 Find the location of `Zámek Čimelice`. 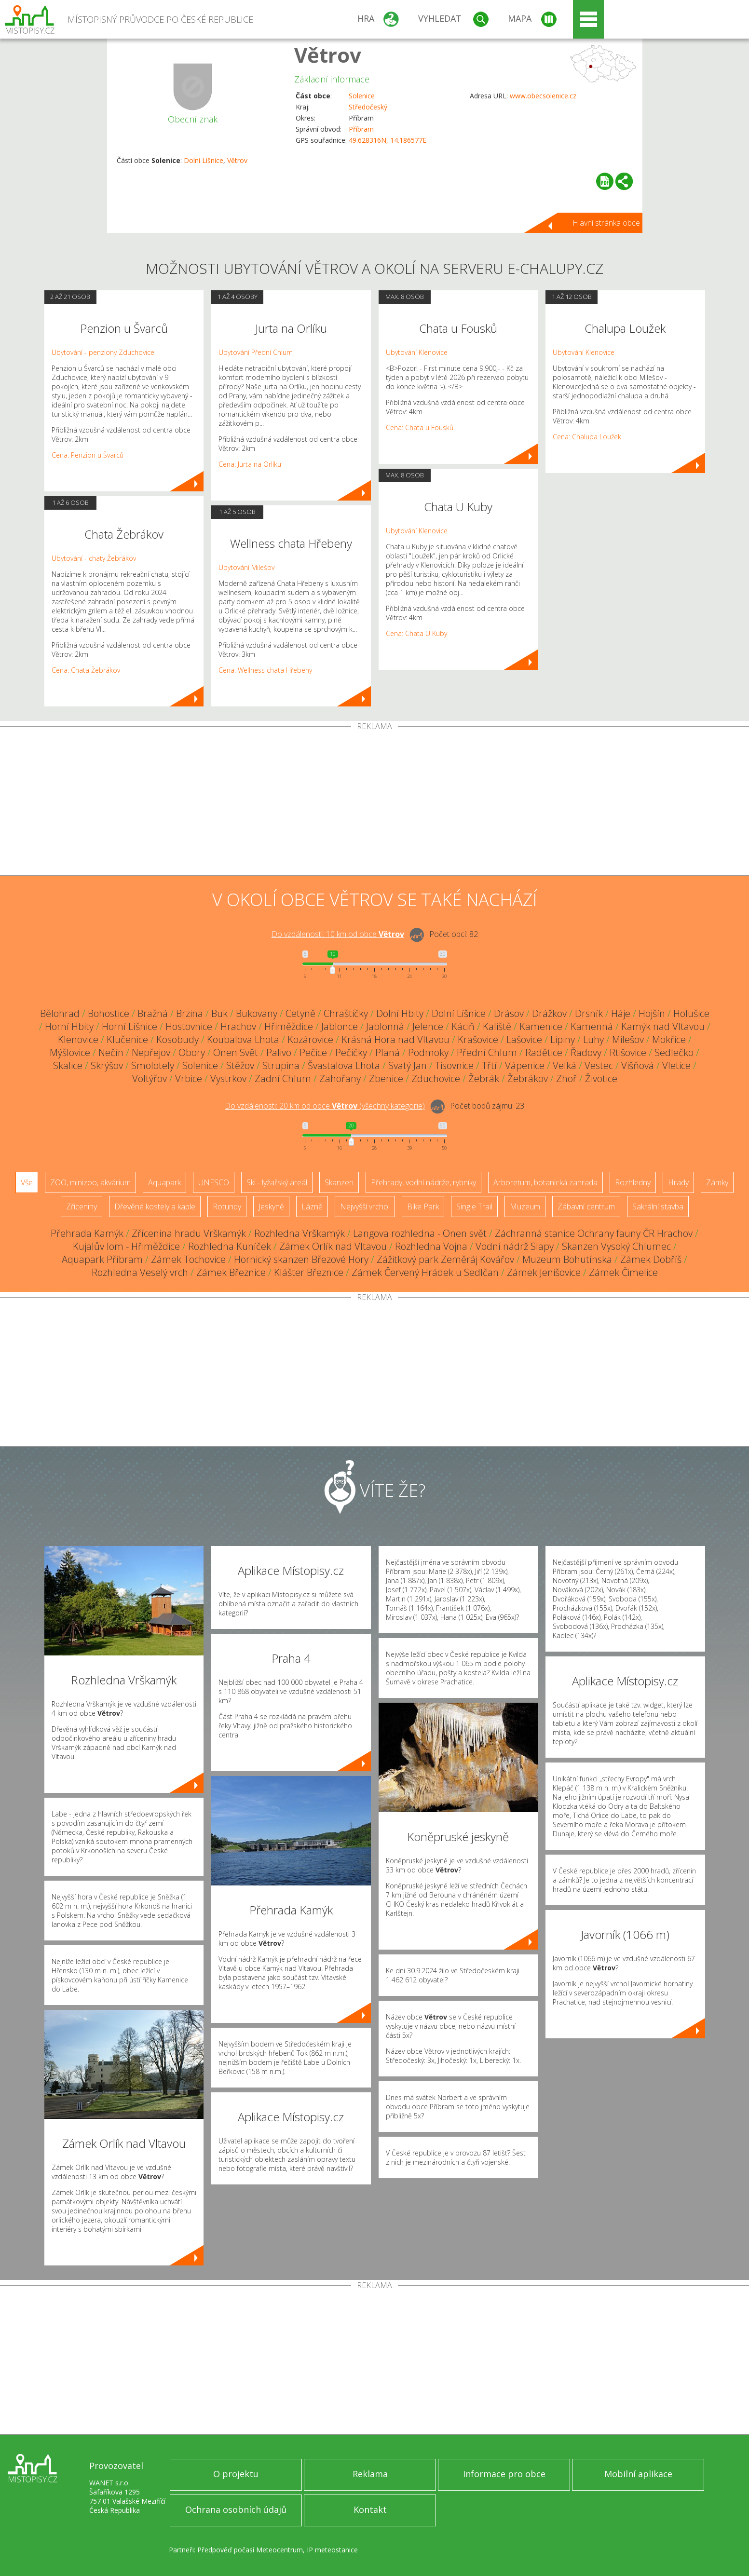

Zámek Čimelice is located at coordinates (623, 1272).